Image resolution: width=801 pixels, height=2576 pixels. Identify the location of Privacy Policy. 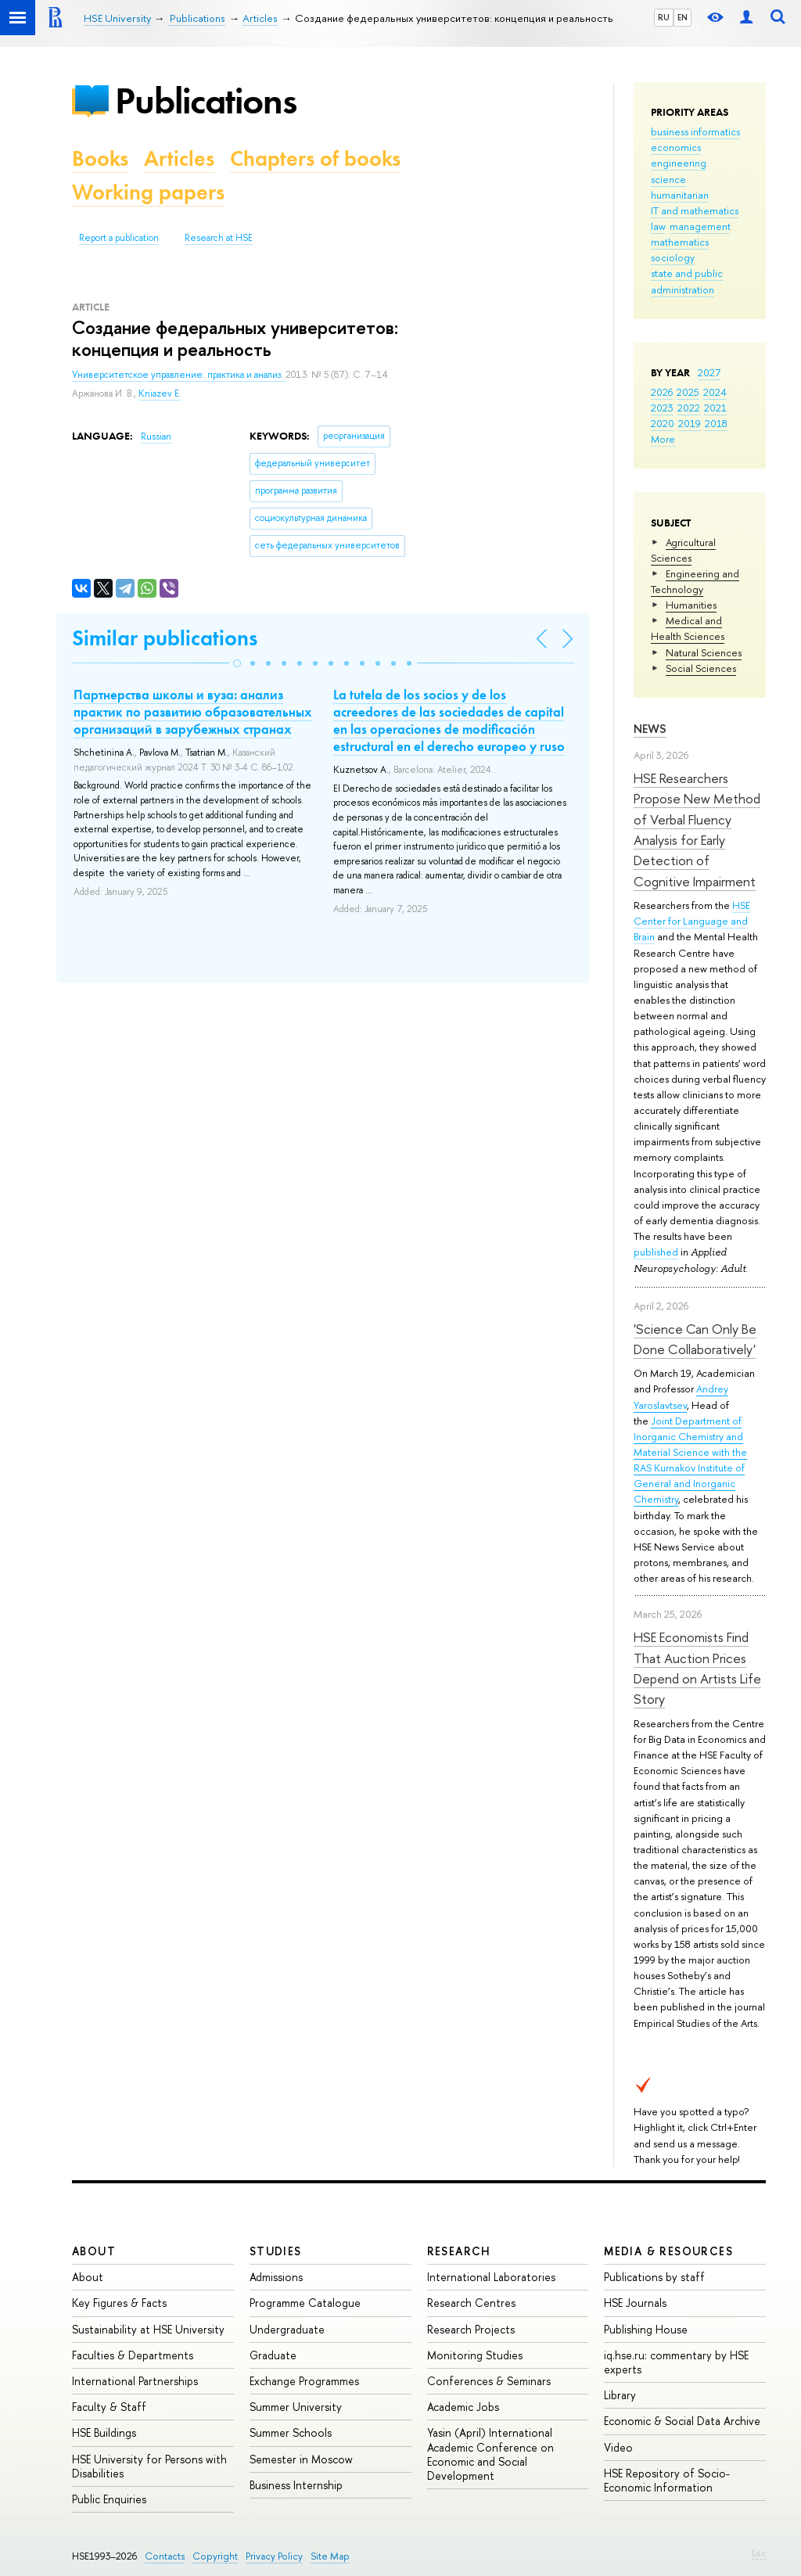
(274, 2556).